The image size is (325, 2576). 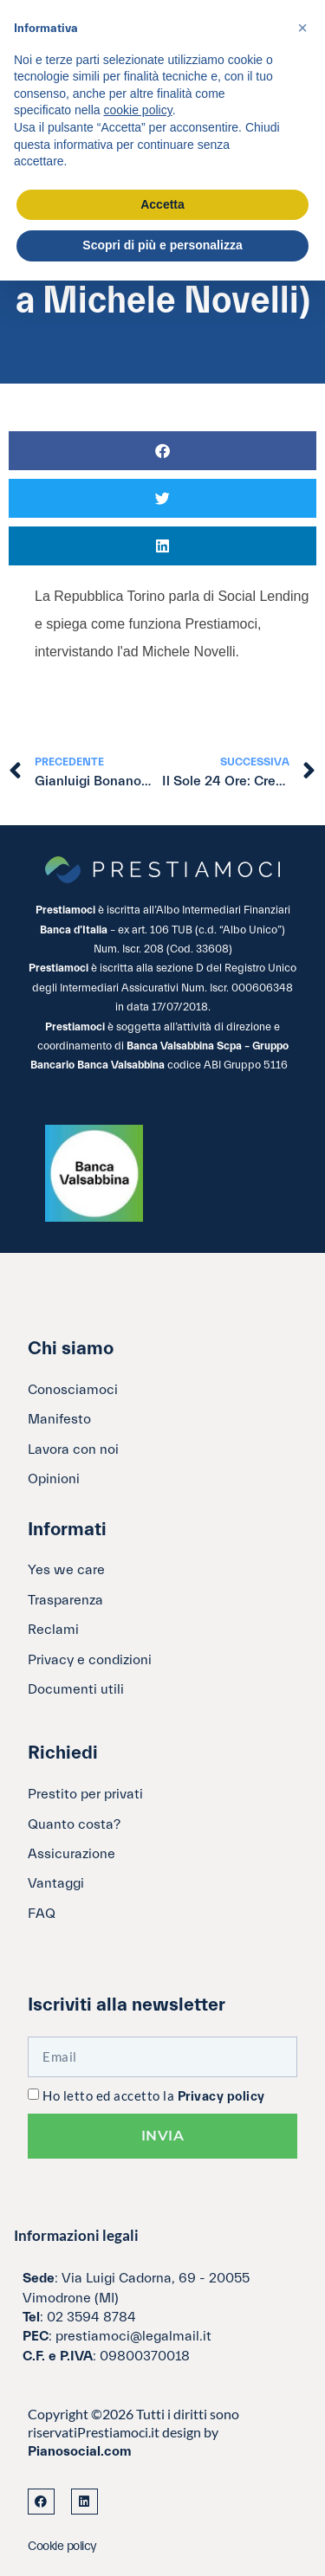 I want to click on Privacy policy, so click(x=221, y=2096).